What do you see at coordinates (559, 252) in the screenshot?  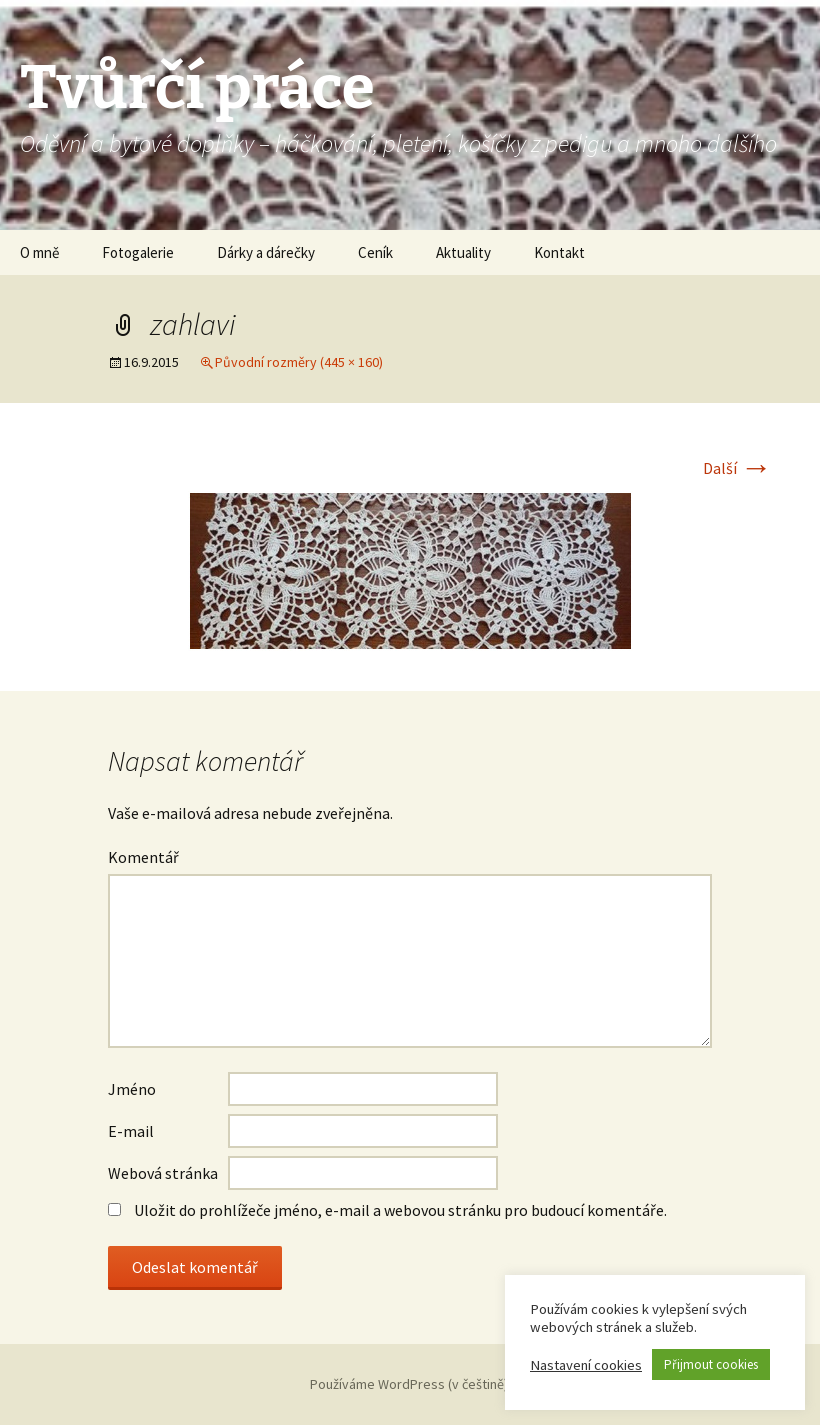 I see `Kontakt` at bounding box center [559, 252].